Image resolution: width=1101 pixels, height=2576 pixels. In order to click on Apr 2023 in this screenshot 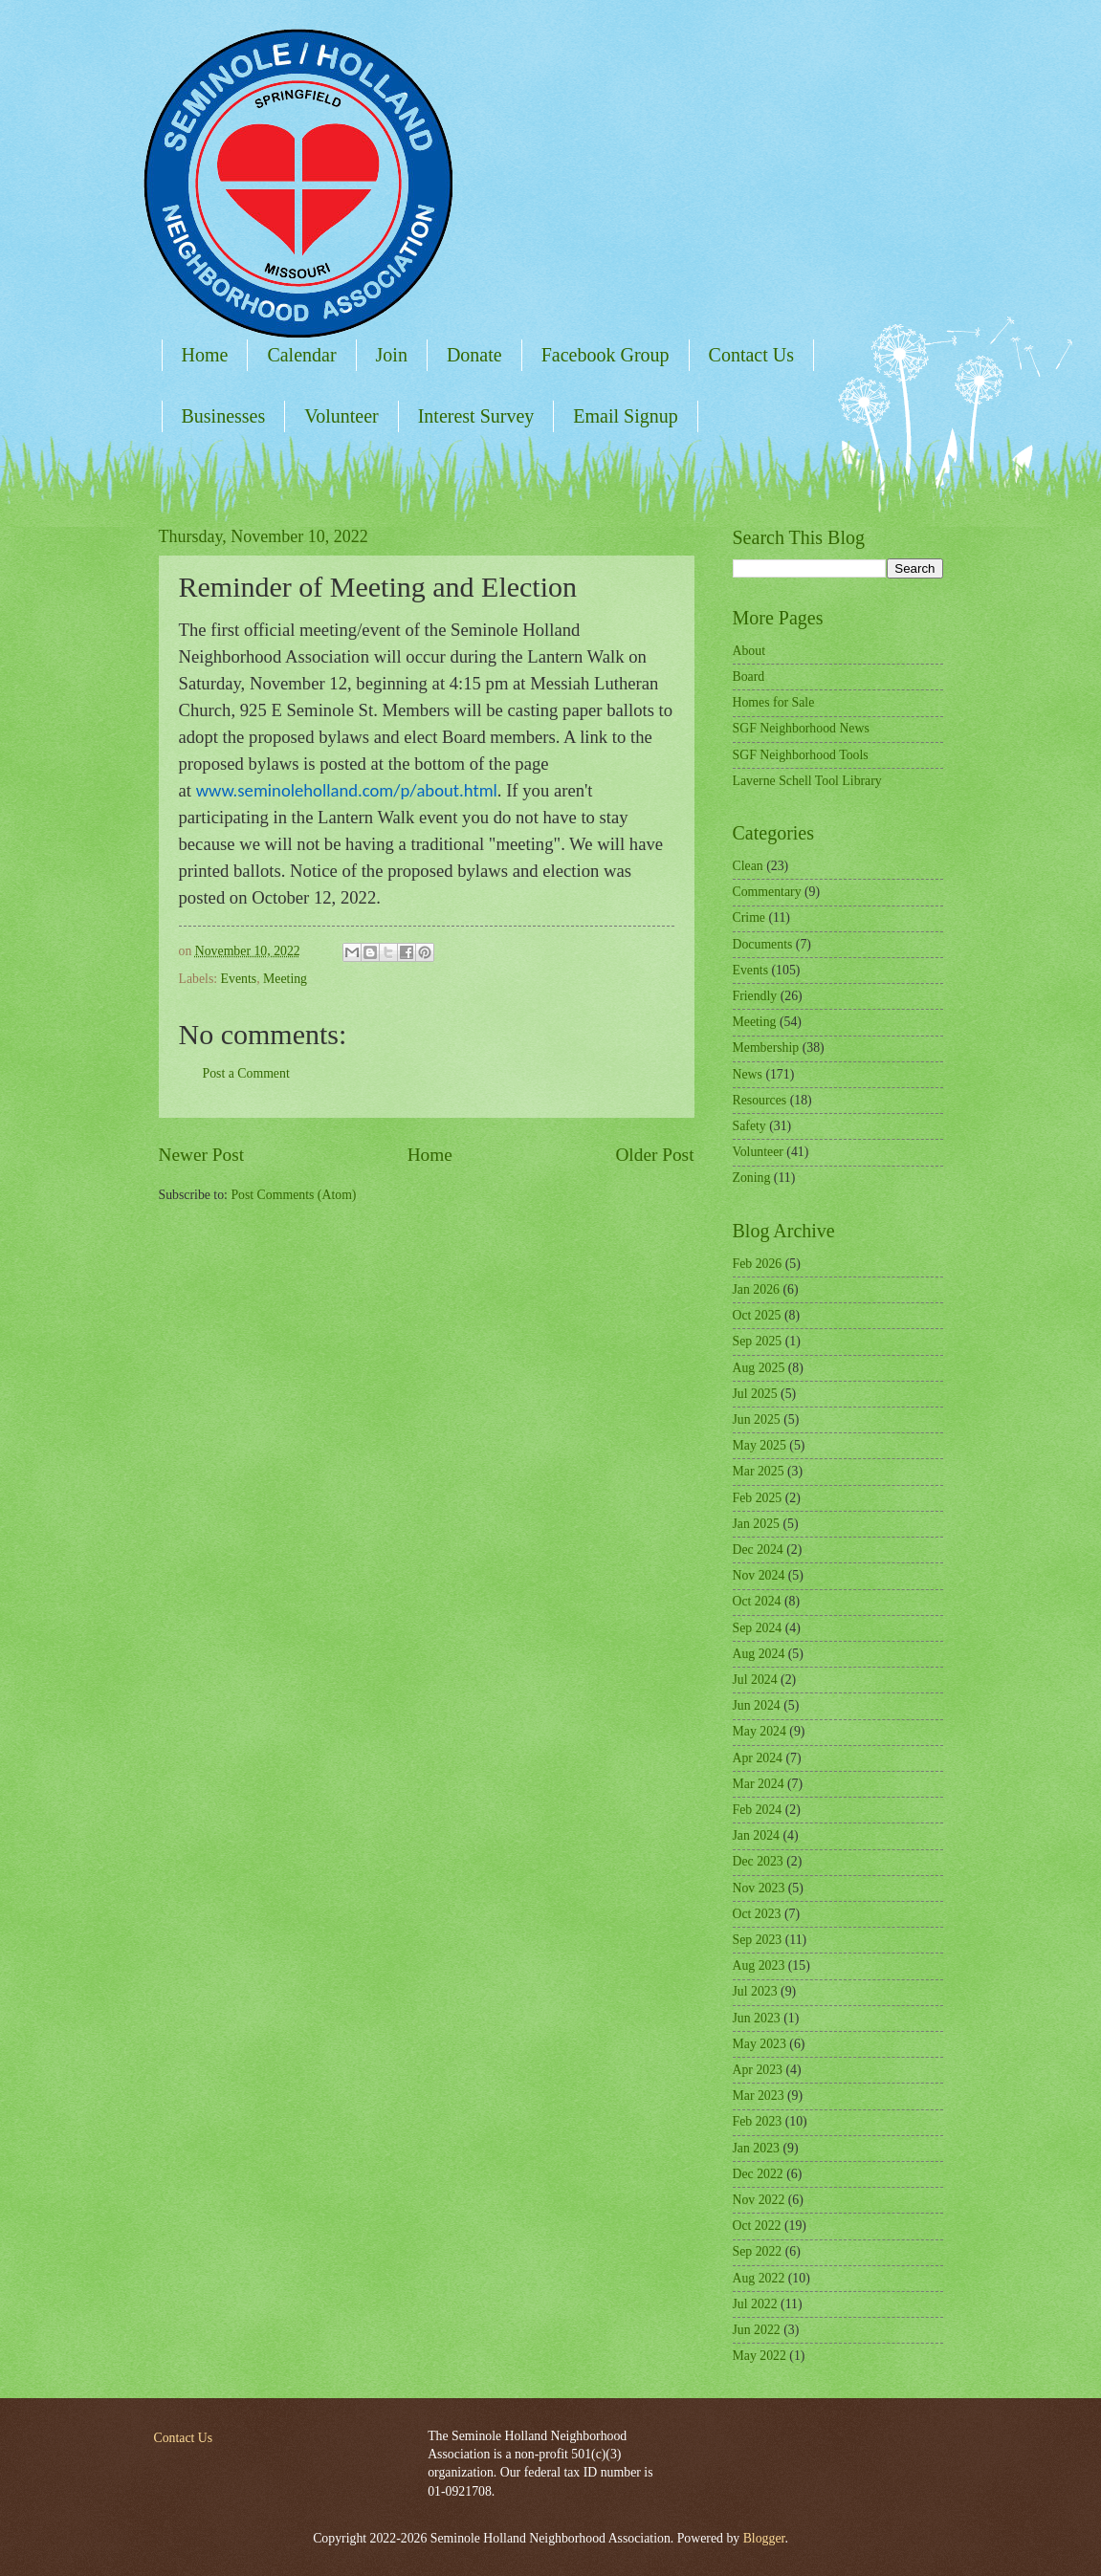, I will do `click(758, 2070)`.